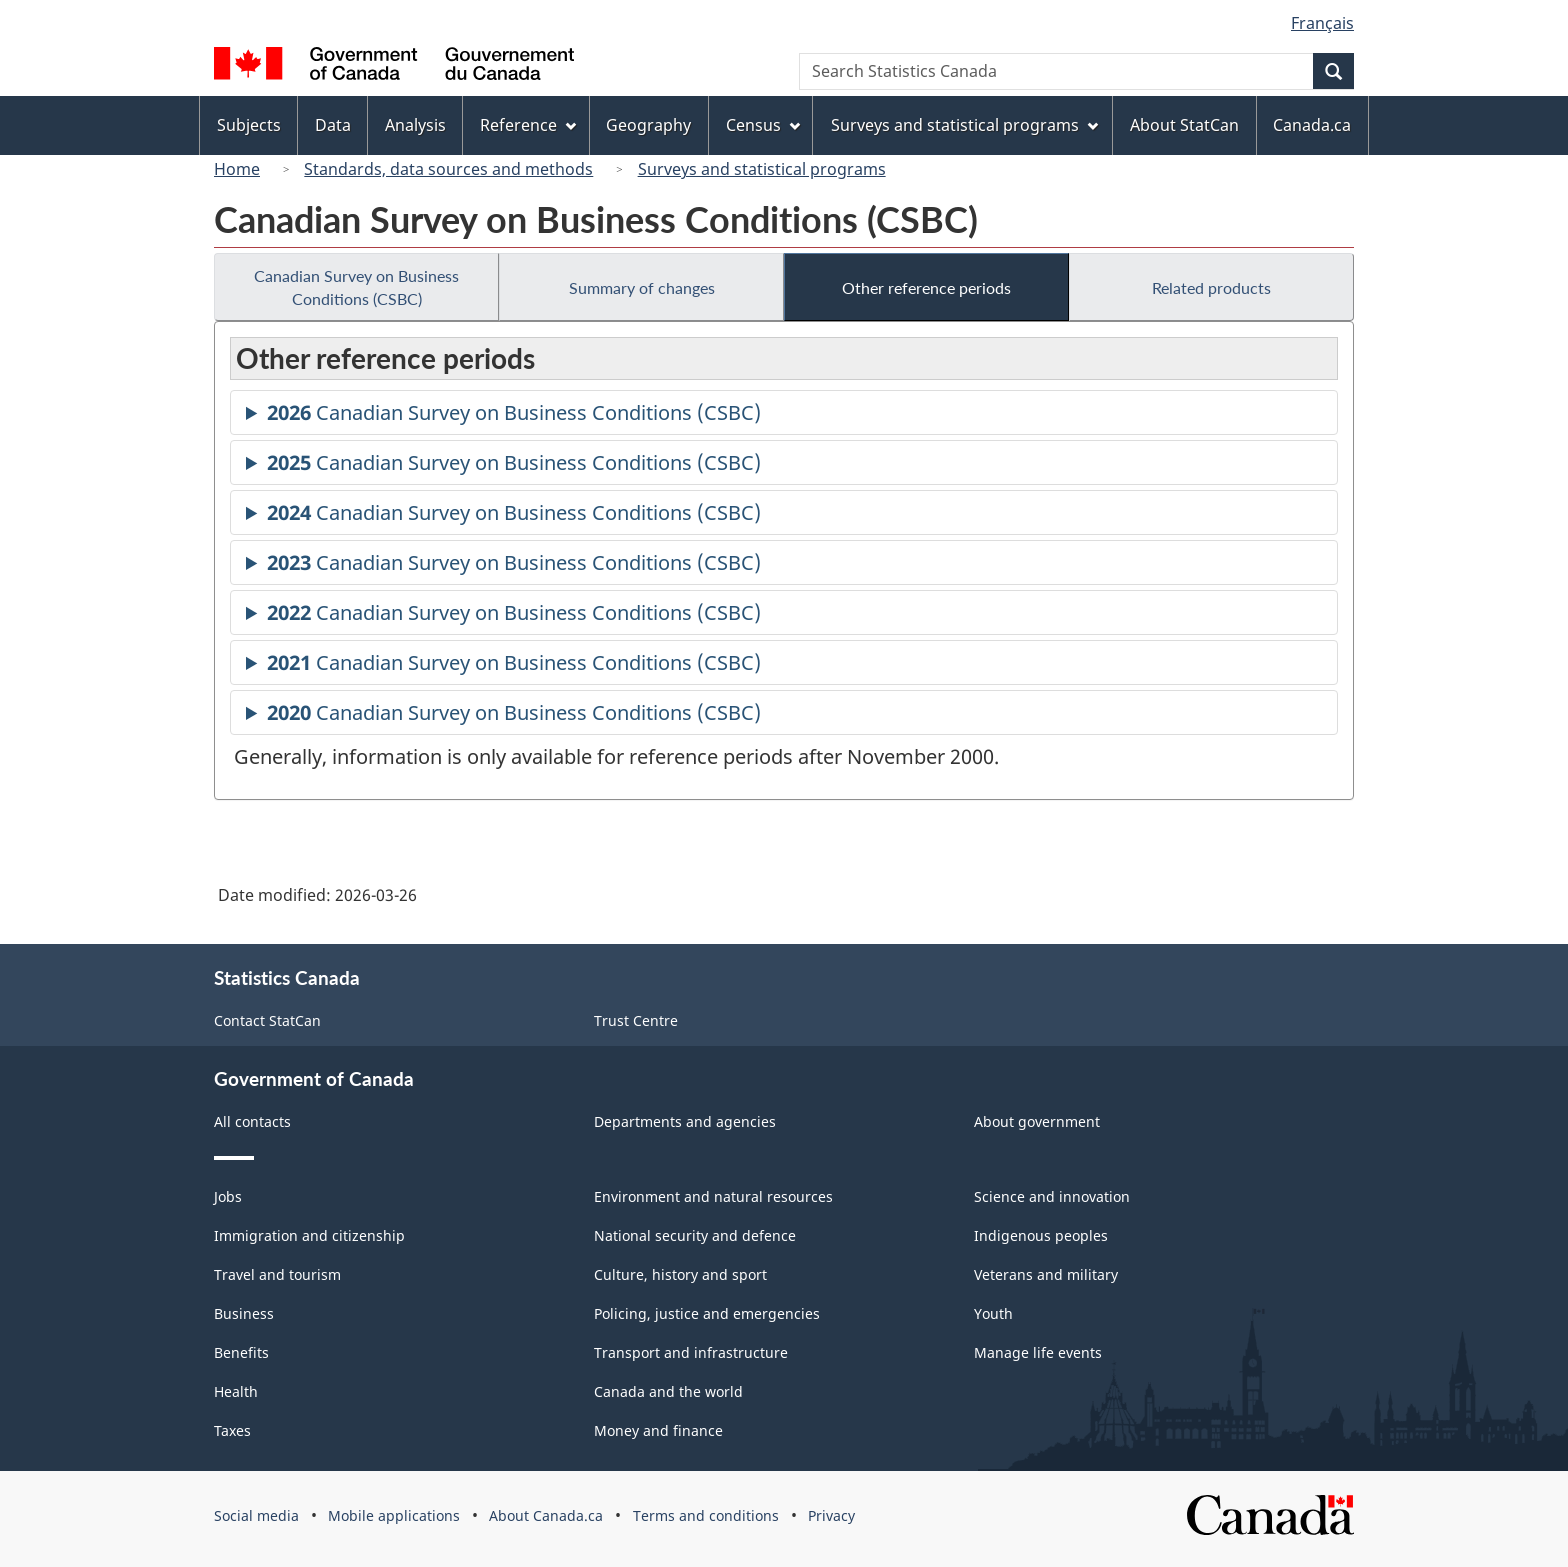 The image size is (1568, 1567). Describe the element at coordinates (964, 125) in the screenshot. I see `Surveys and statistical programs [menuitem]` at that location.